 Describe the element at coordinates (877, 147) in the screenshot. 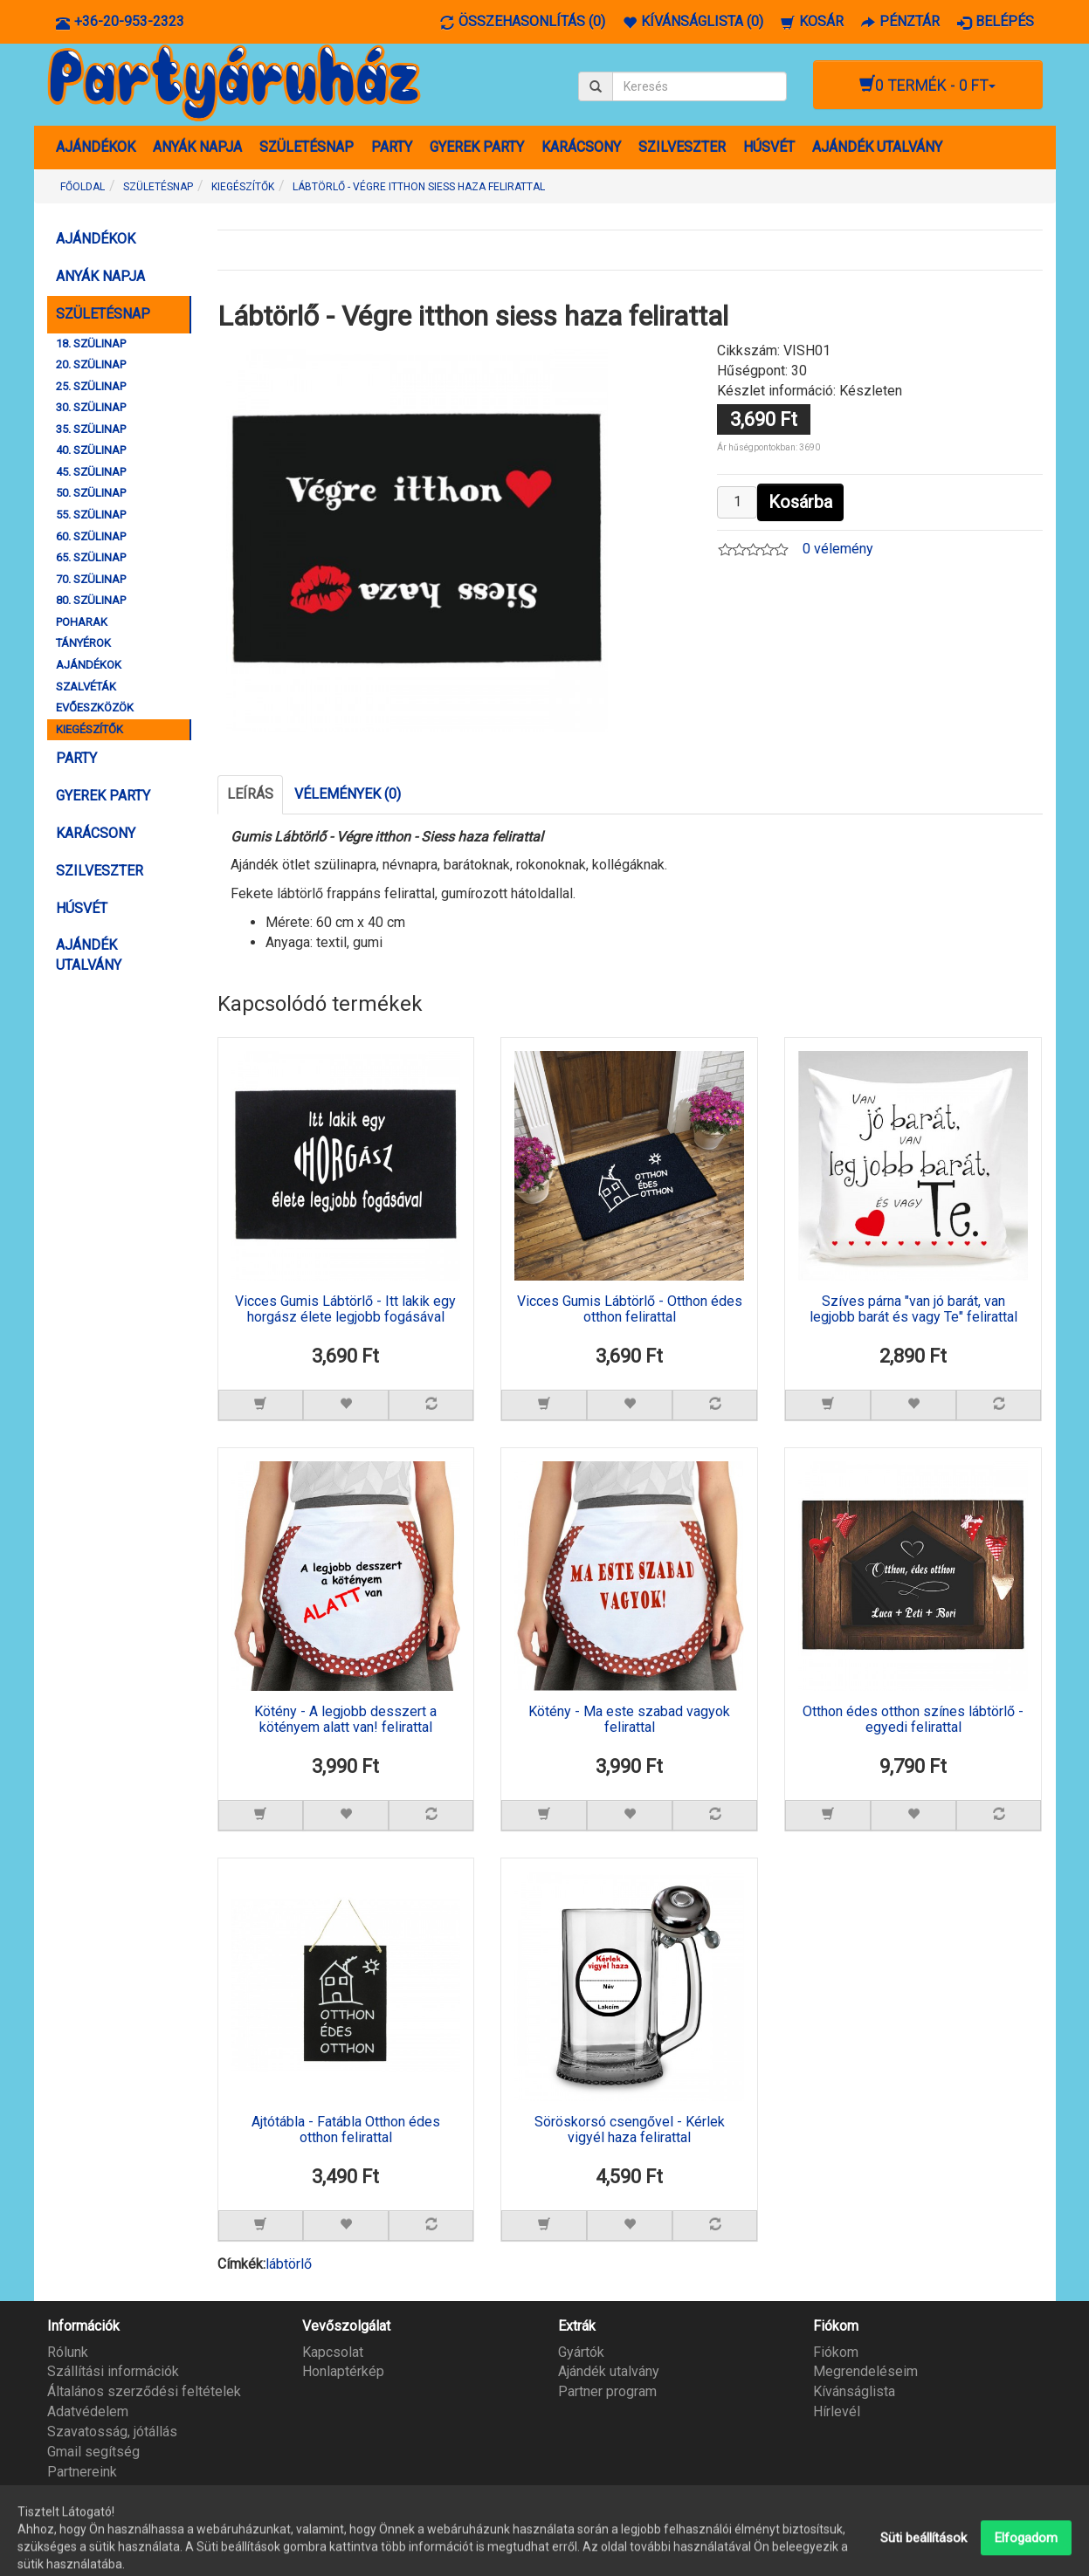

I see `AJÁNDÉK UTALVÁNY` at that location.